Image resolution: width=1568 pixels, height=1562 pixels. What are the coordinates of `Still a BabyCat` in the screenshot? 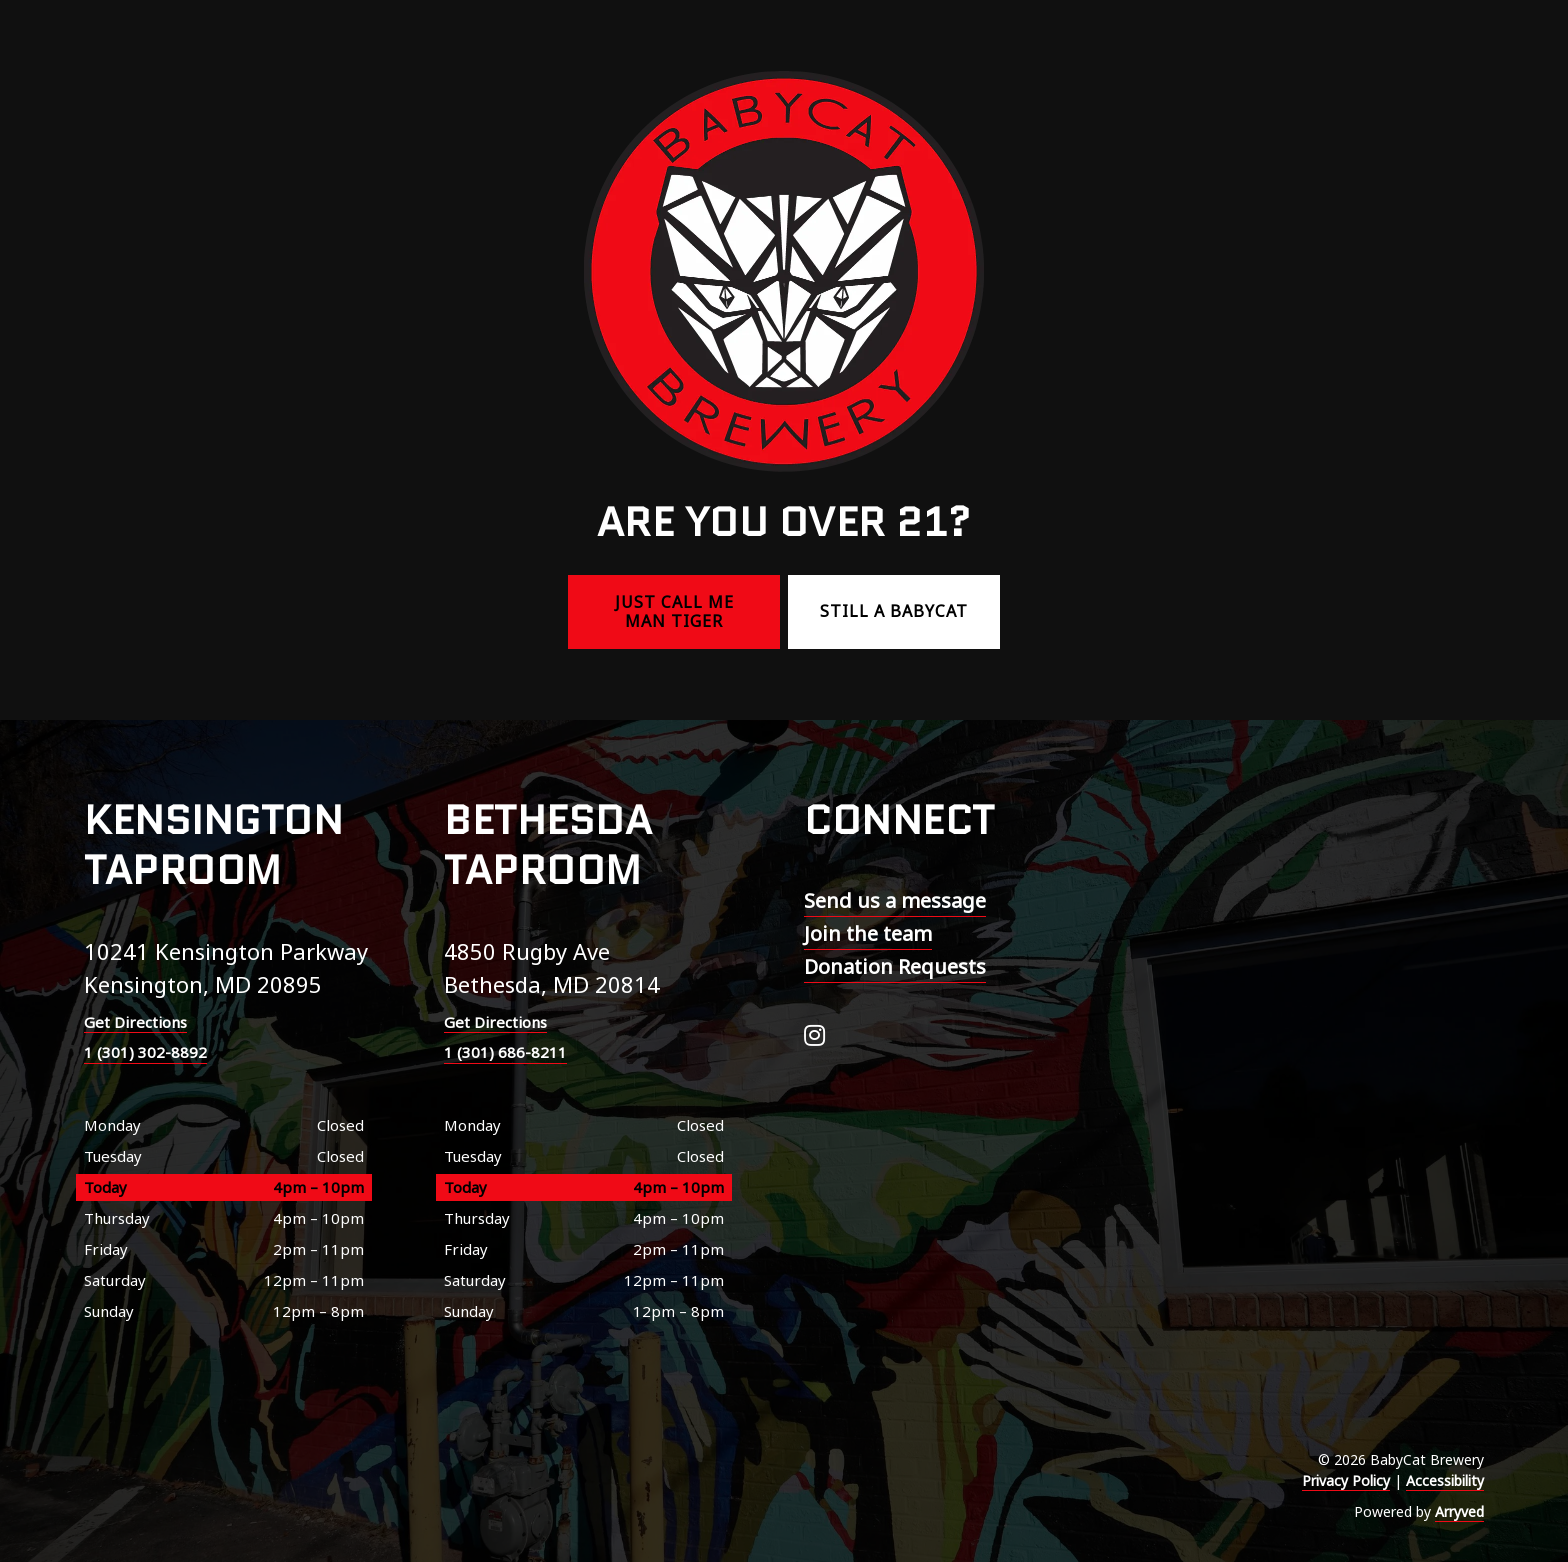 It's located at (894, 611).